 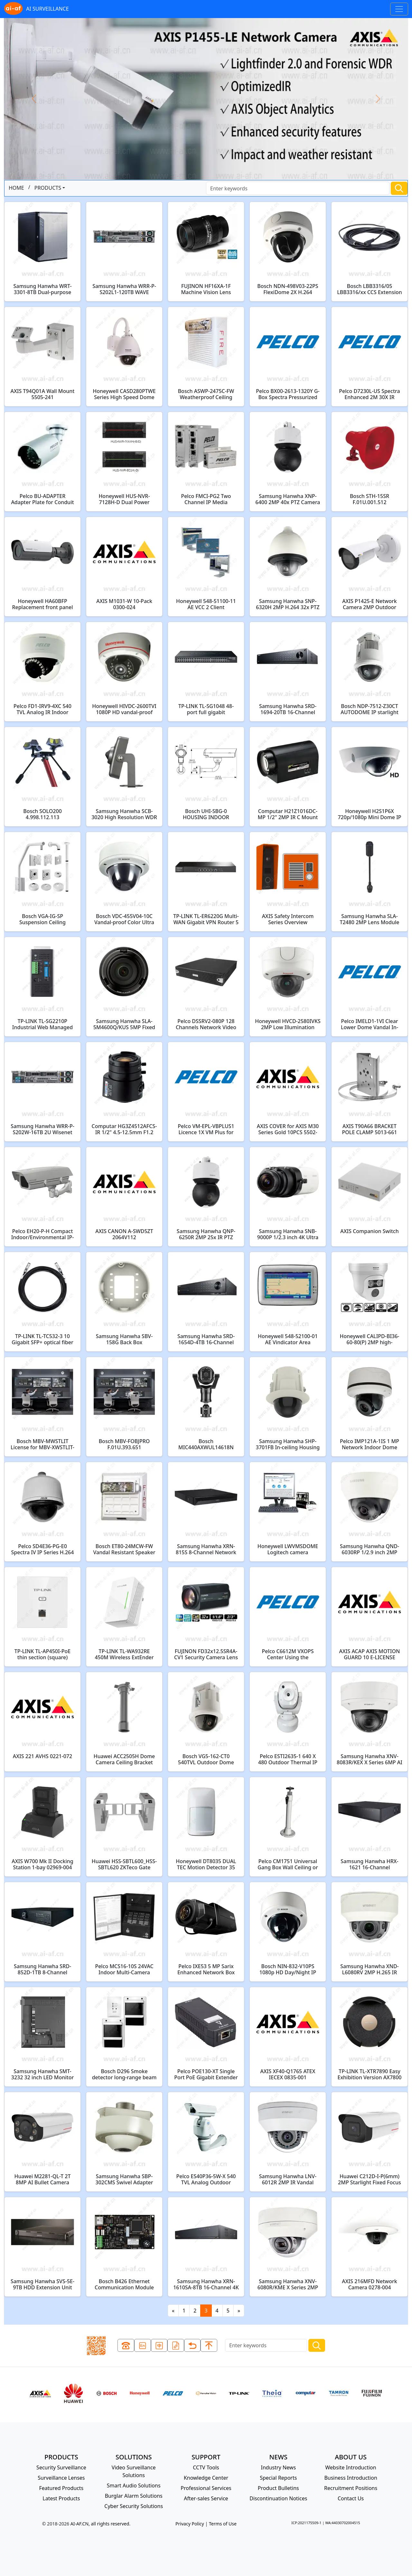 What do you see at coordinates (278, 2457) in the screenshot?
I see `NEWS` at bounding box center [278, 2457].